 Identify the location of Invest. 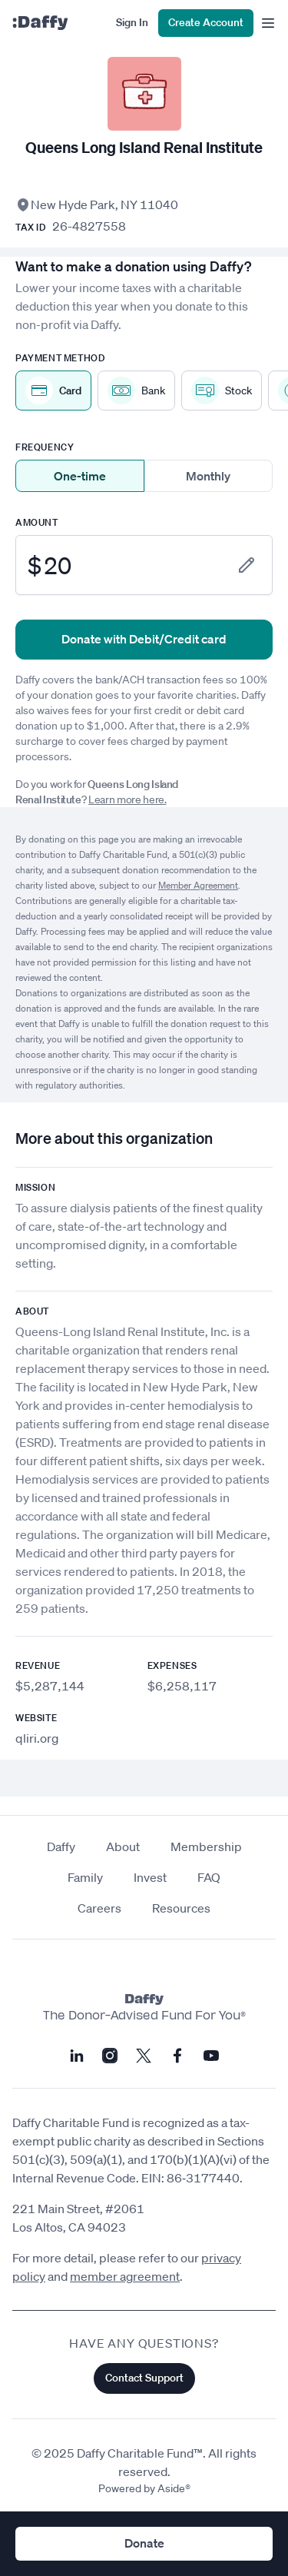
(150, 1877).